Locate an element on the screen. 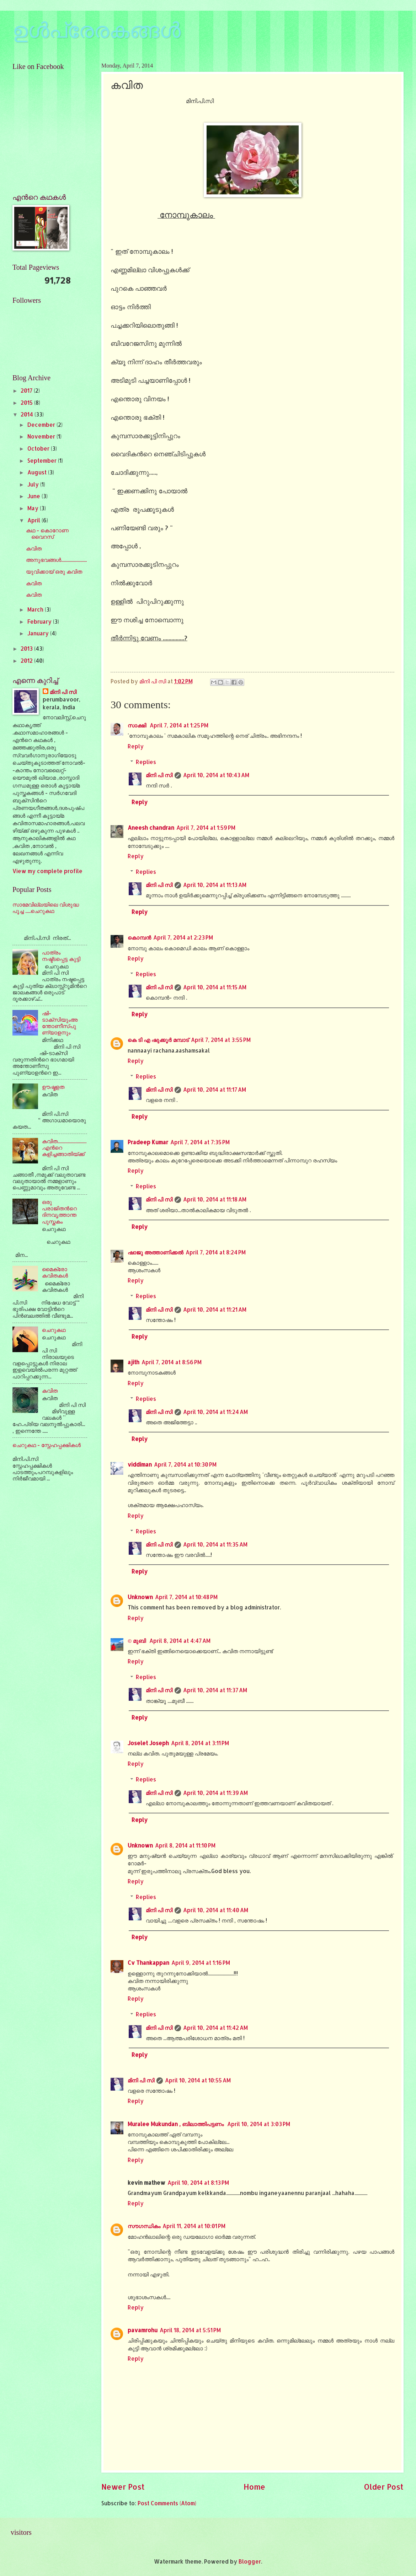 The image size is (416, 2576). Home is located at coordinates (254, 2486).